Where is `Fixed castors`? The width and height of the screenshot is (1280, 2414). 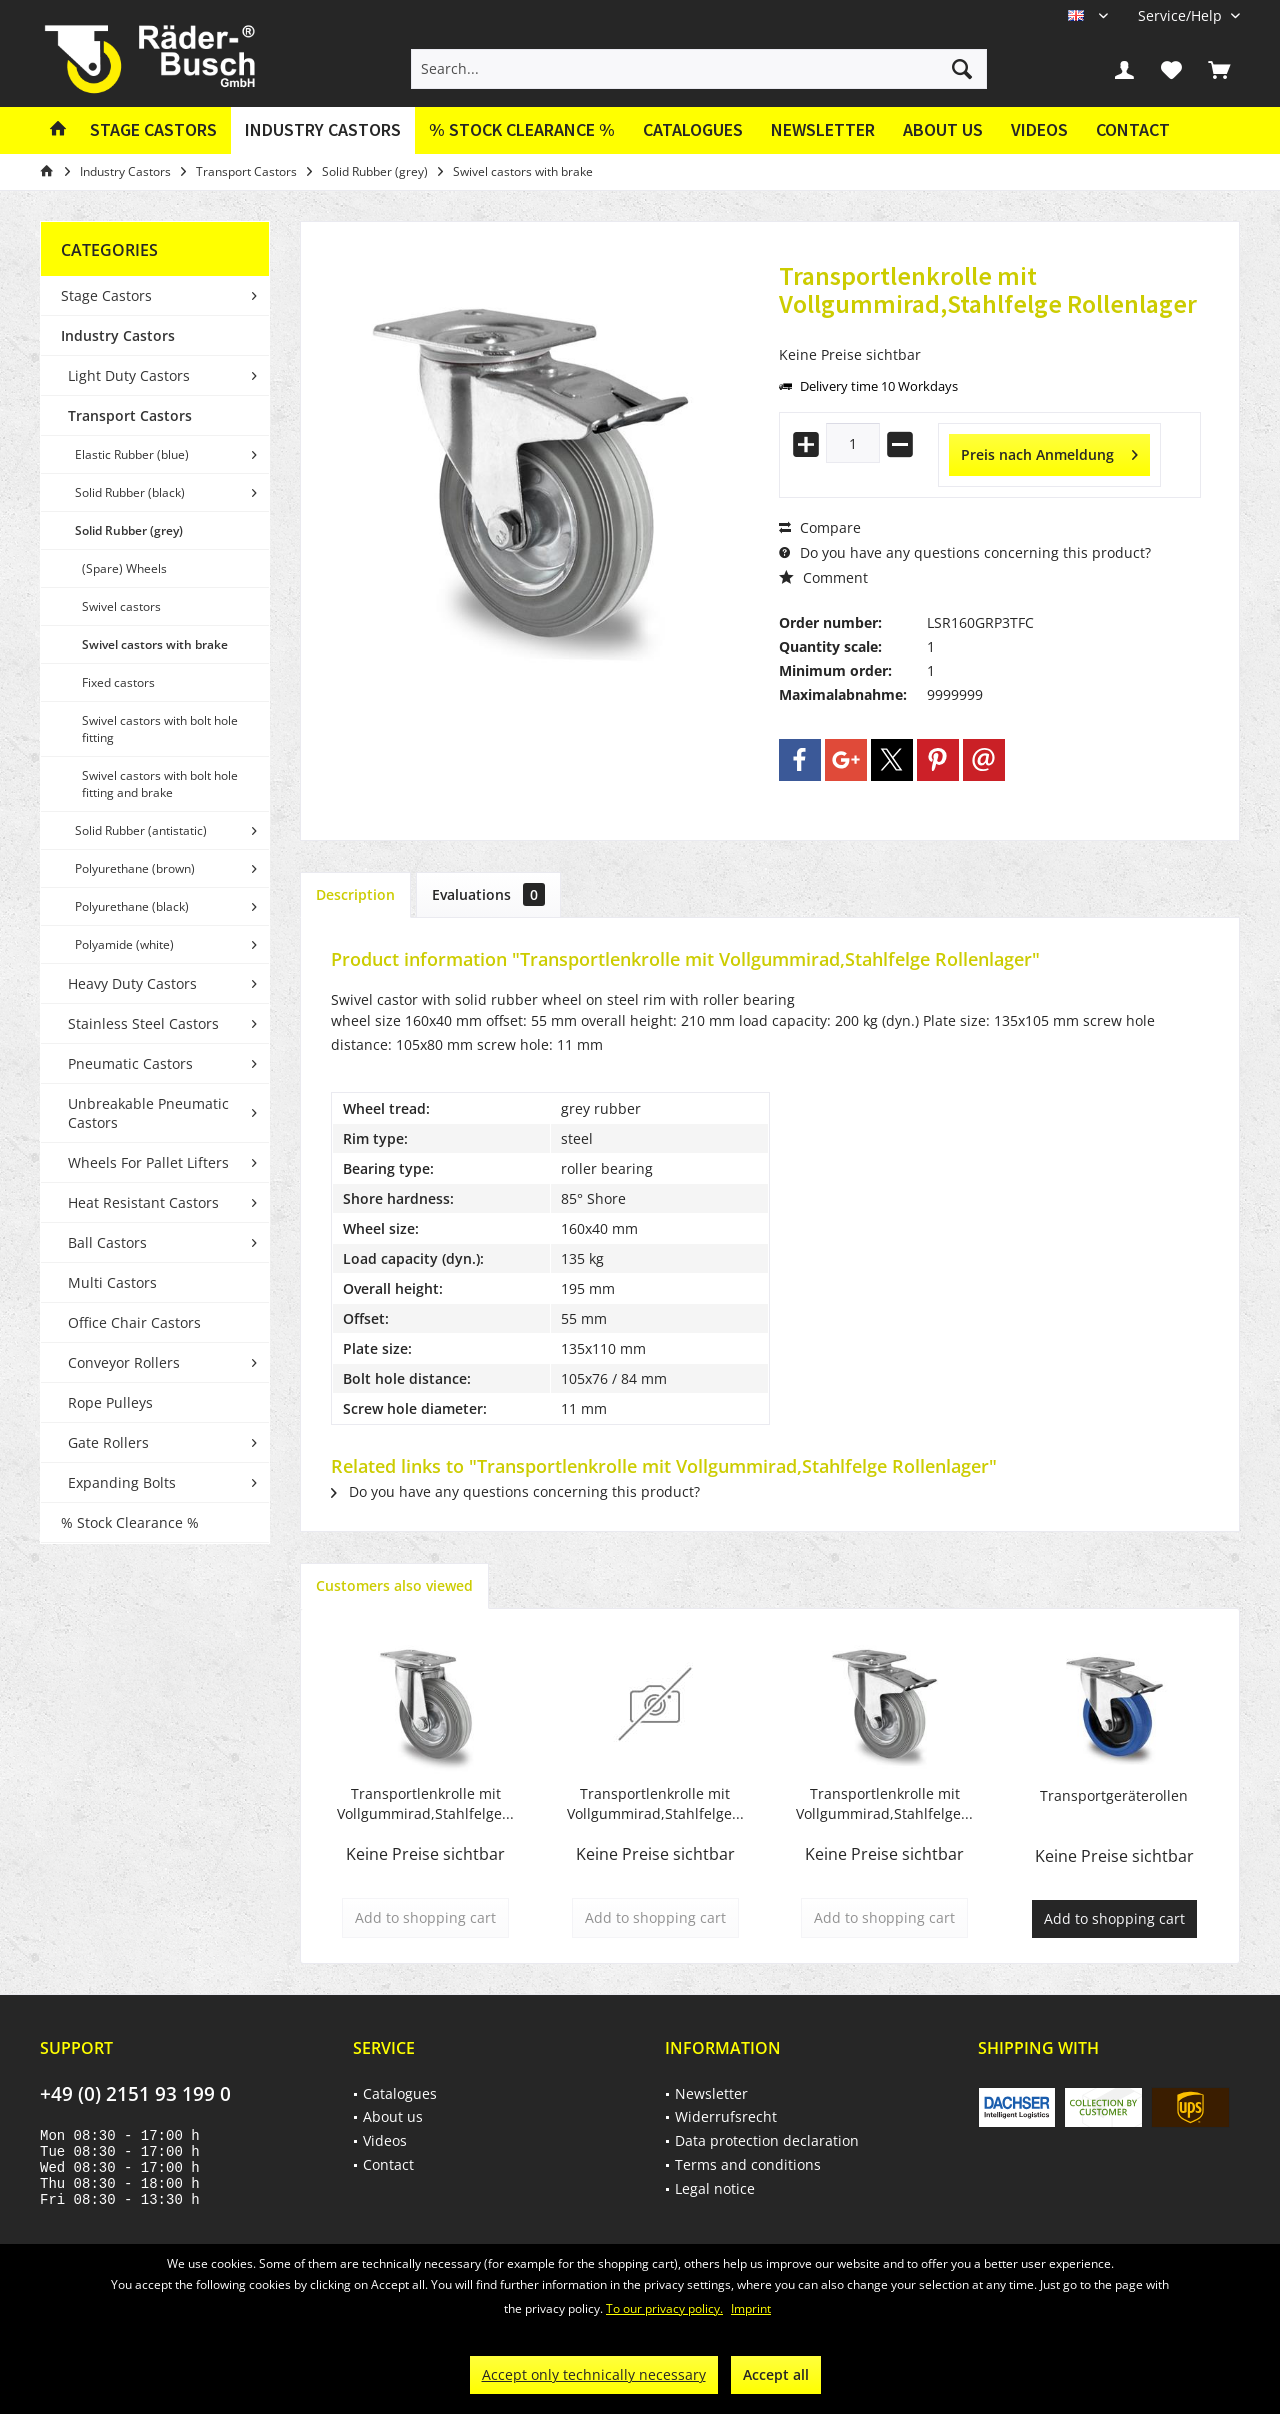
Fixed castors is located at coordinates (118, 682).